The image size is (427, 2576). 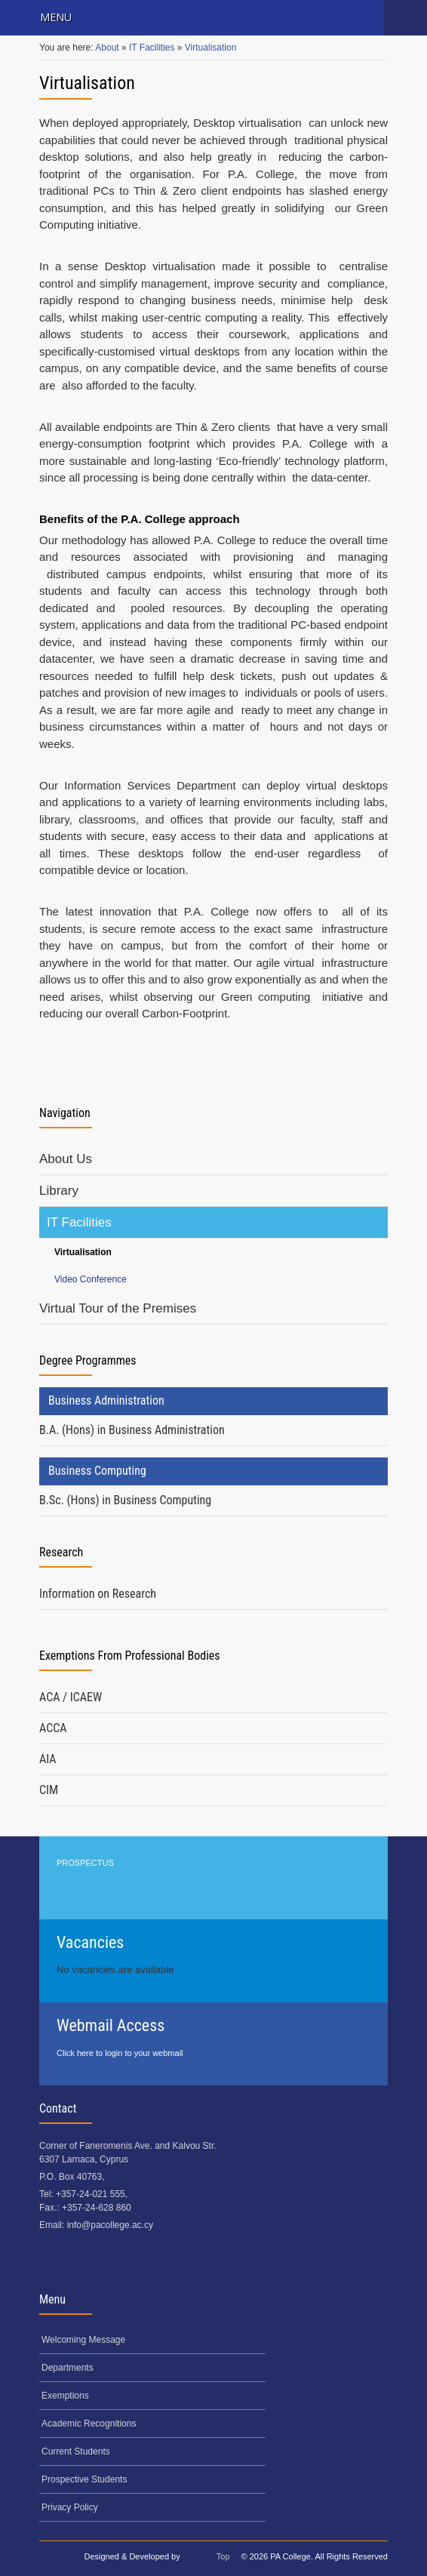 What do you see at coordinates (213, 1430) in the screenshot?
I see `[tab]` at bounding box center [213, 1430].